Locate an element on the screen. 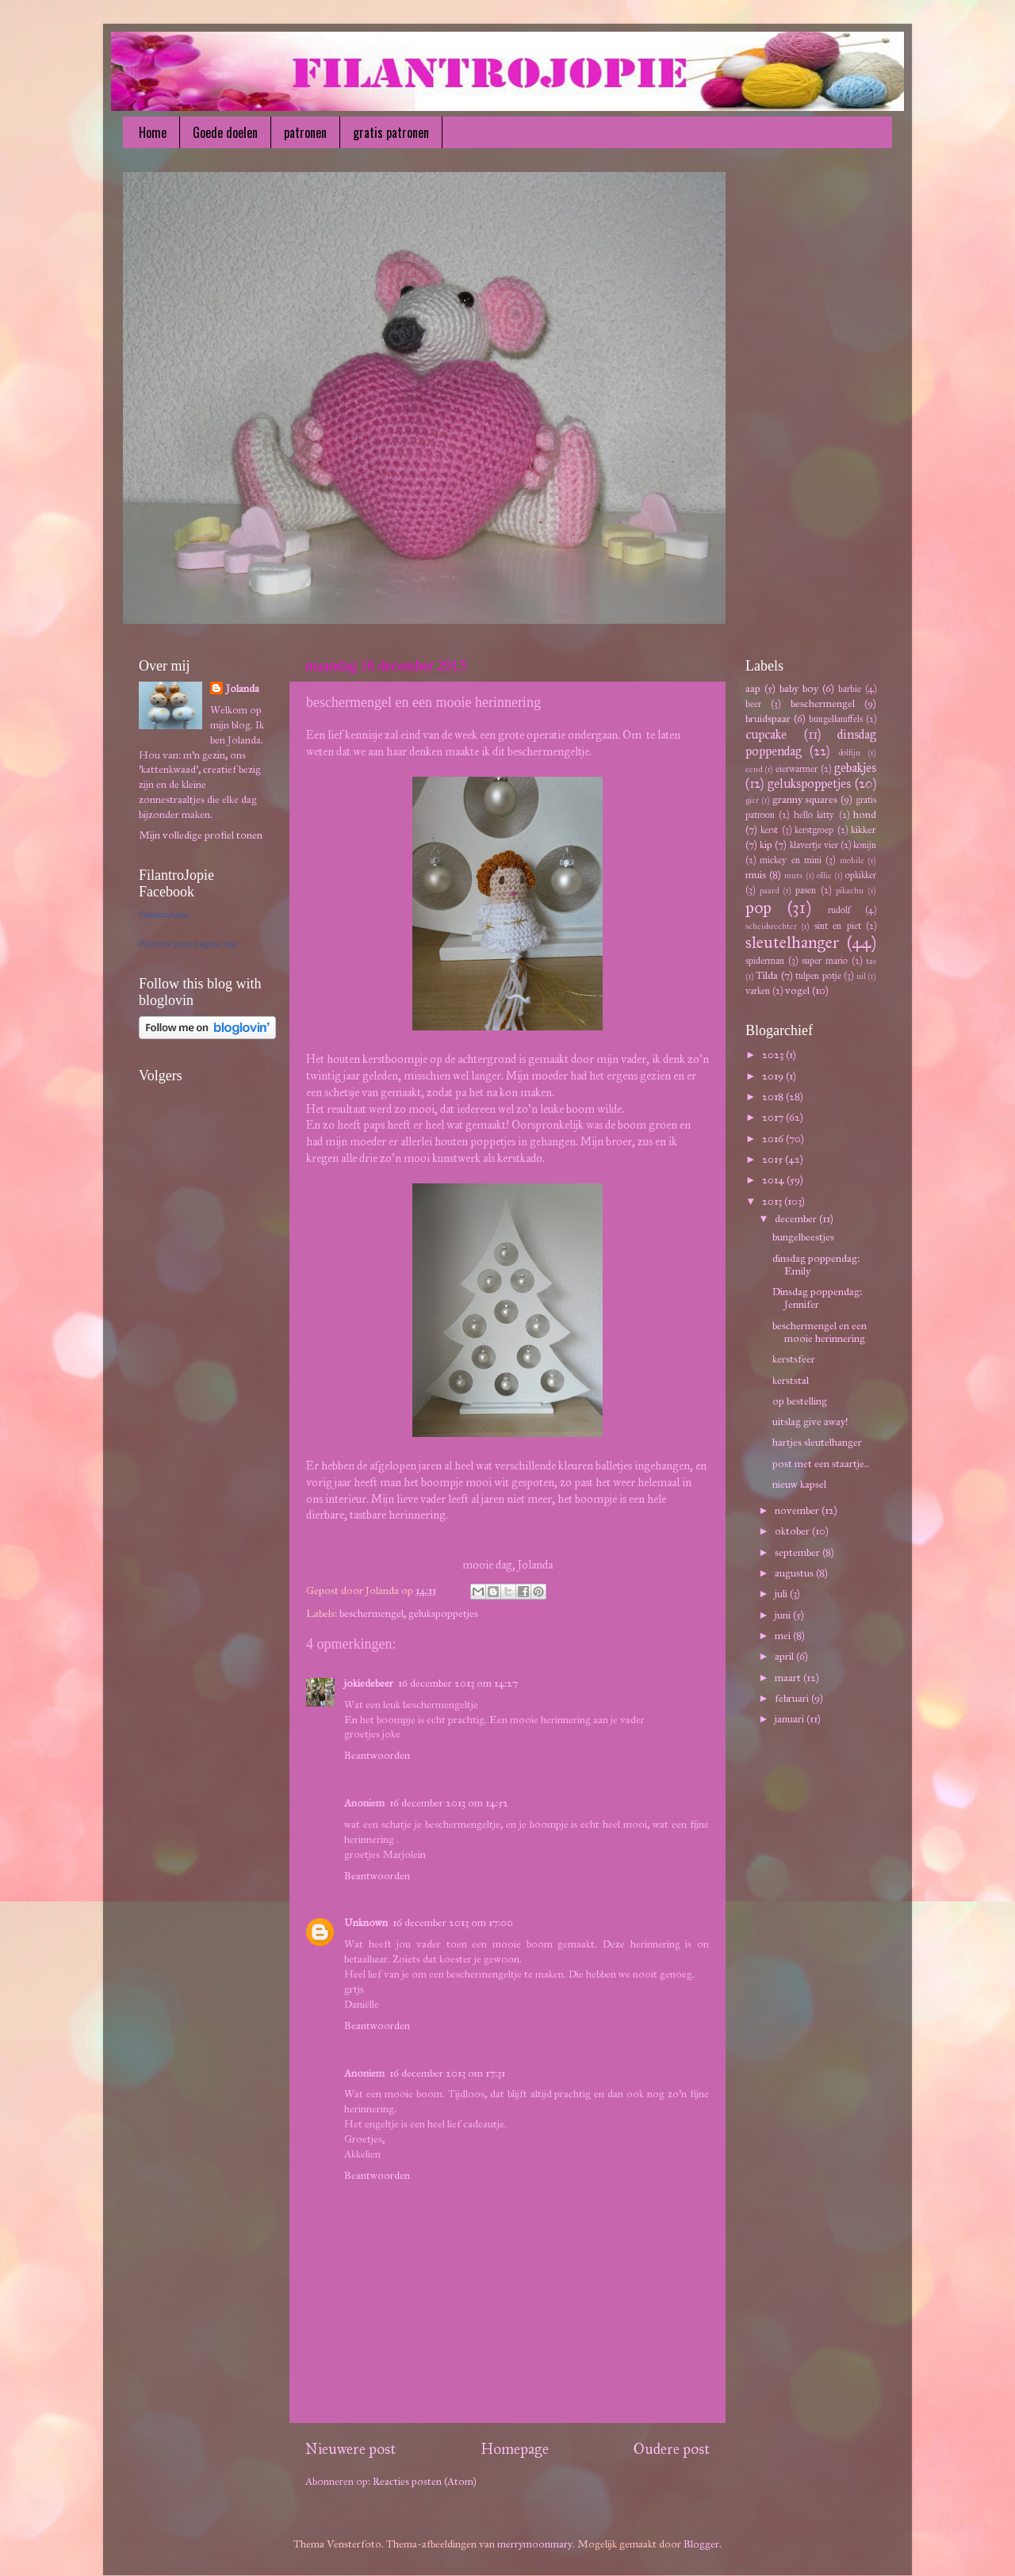 This screenshot has height=2576, width=1015. bungelknuffels is located at coordinates (836, 718).